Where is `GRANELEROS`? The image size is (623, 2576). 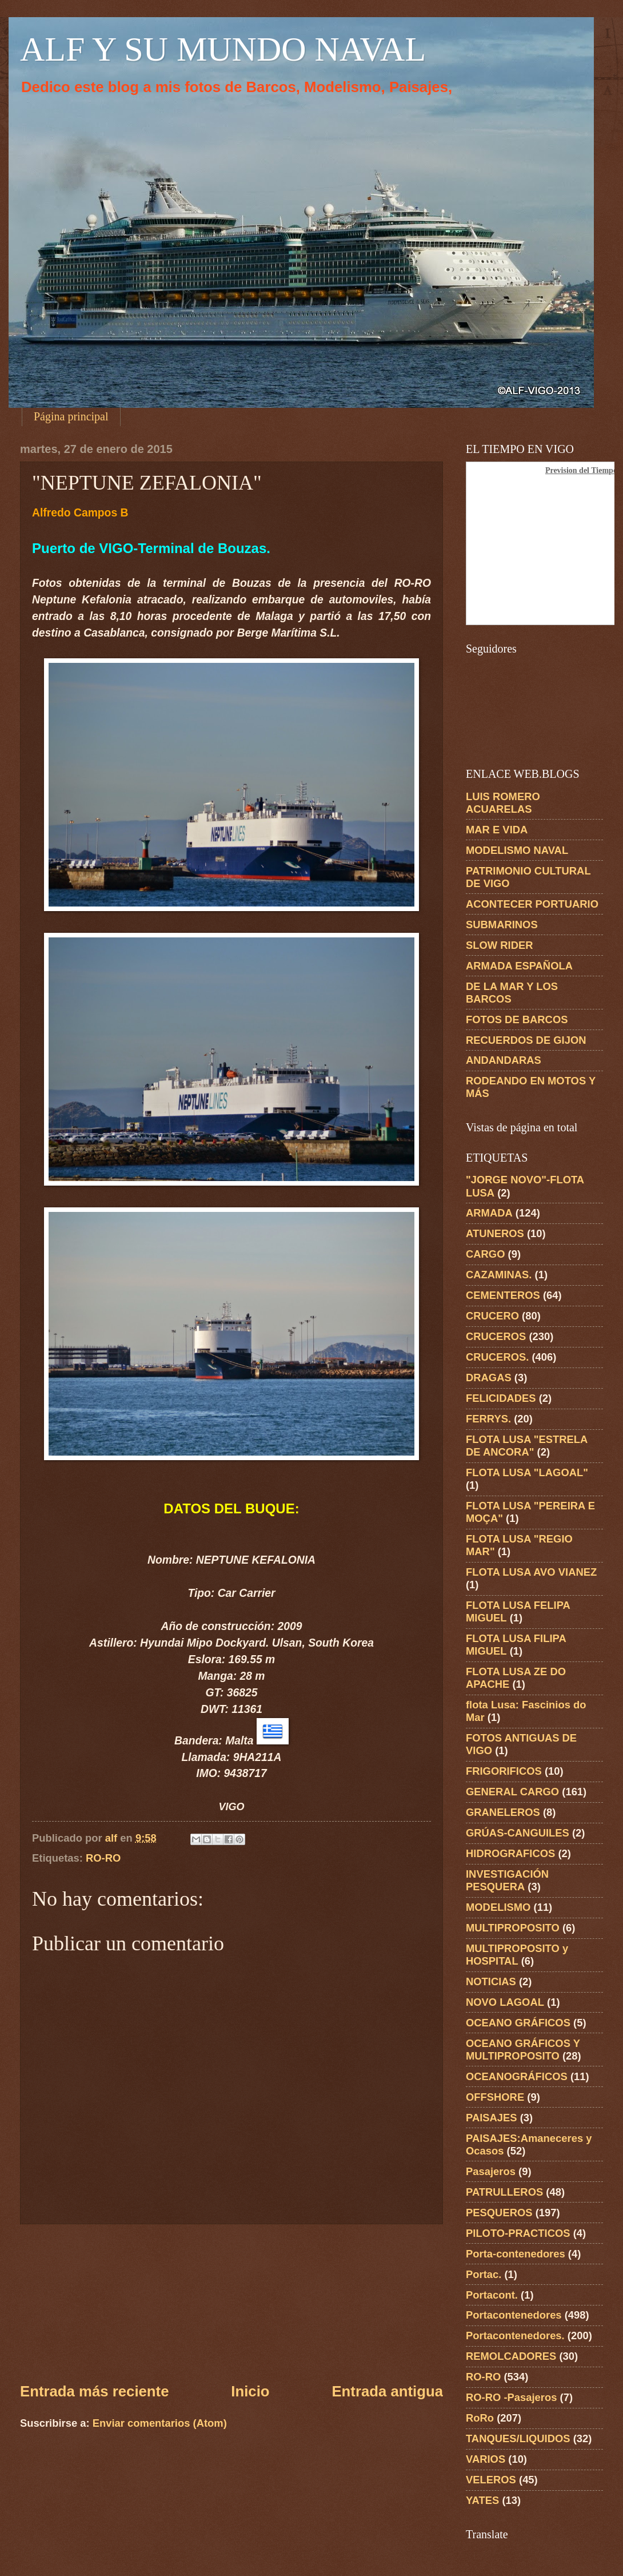
GRANELEROS is located at coordinates (503, 1812).